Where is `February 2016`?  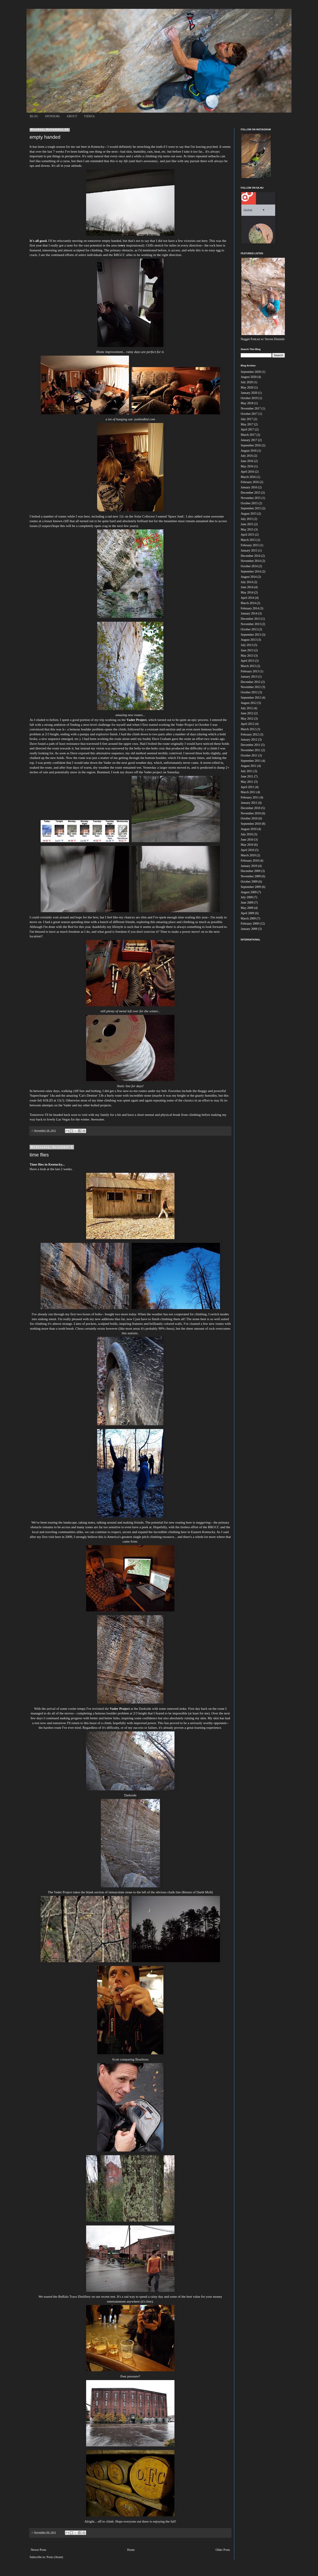
February 2016 is located at coordinates (250, 482).